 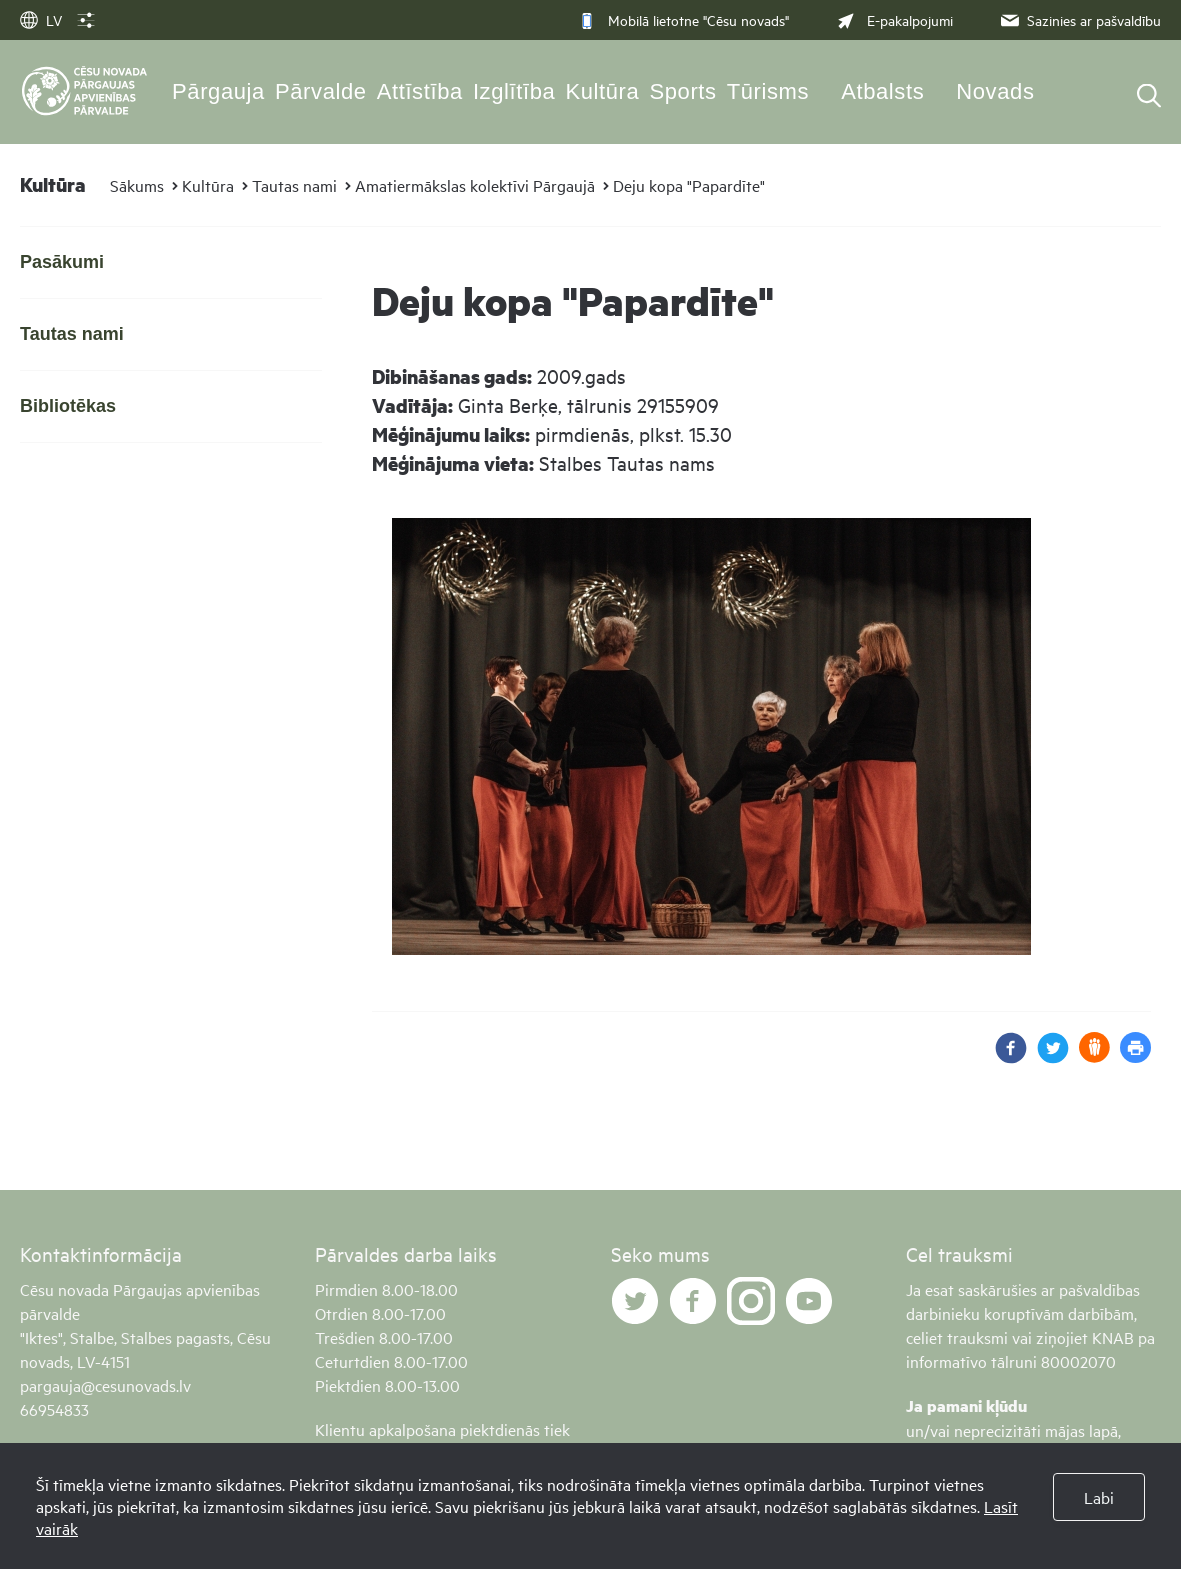 I want to click on Pārvalde, so click(x=321, y=91).